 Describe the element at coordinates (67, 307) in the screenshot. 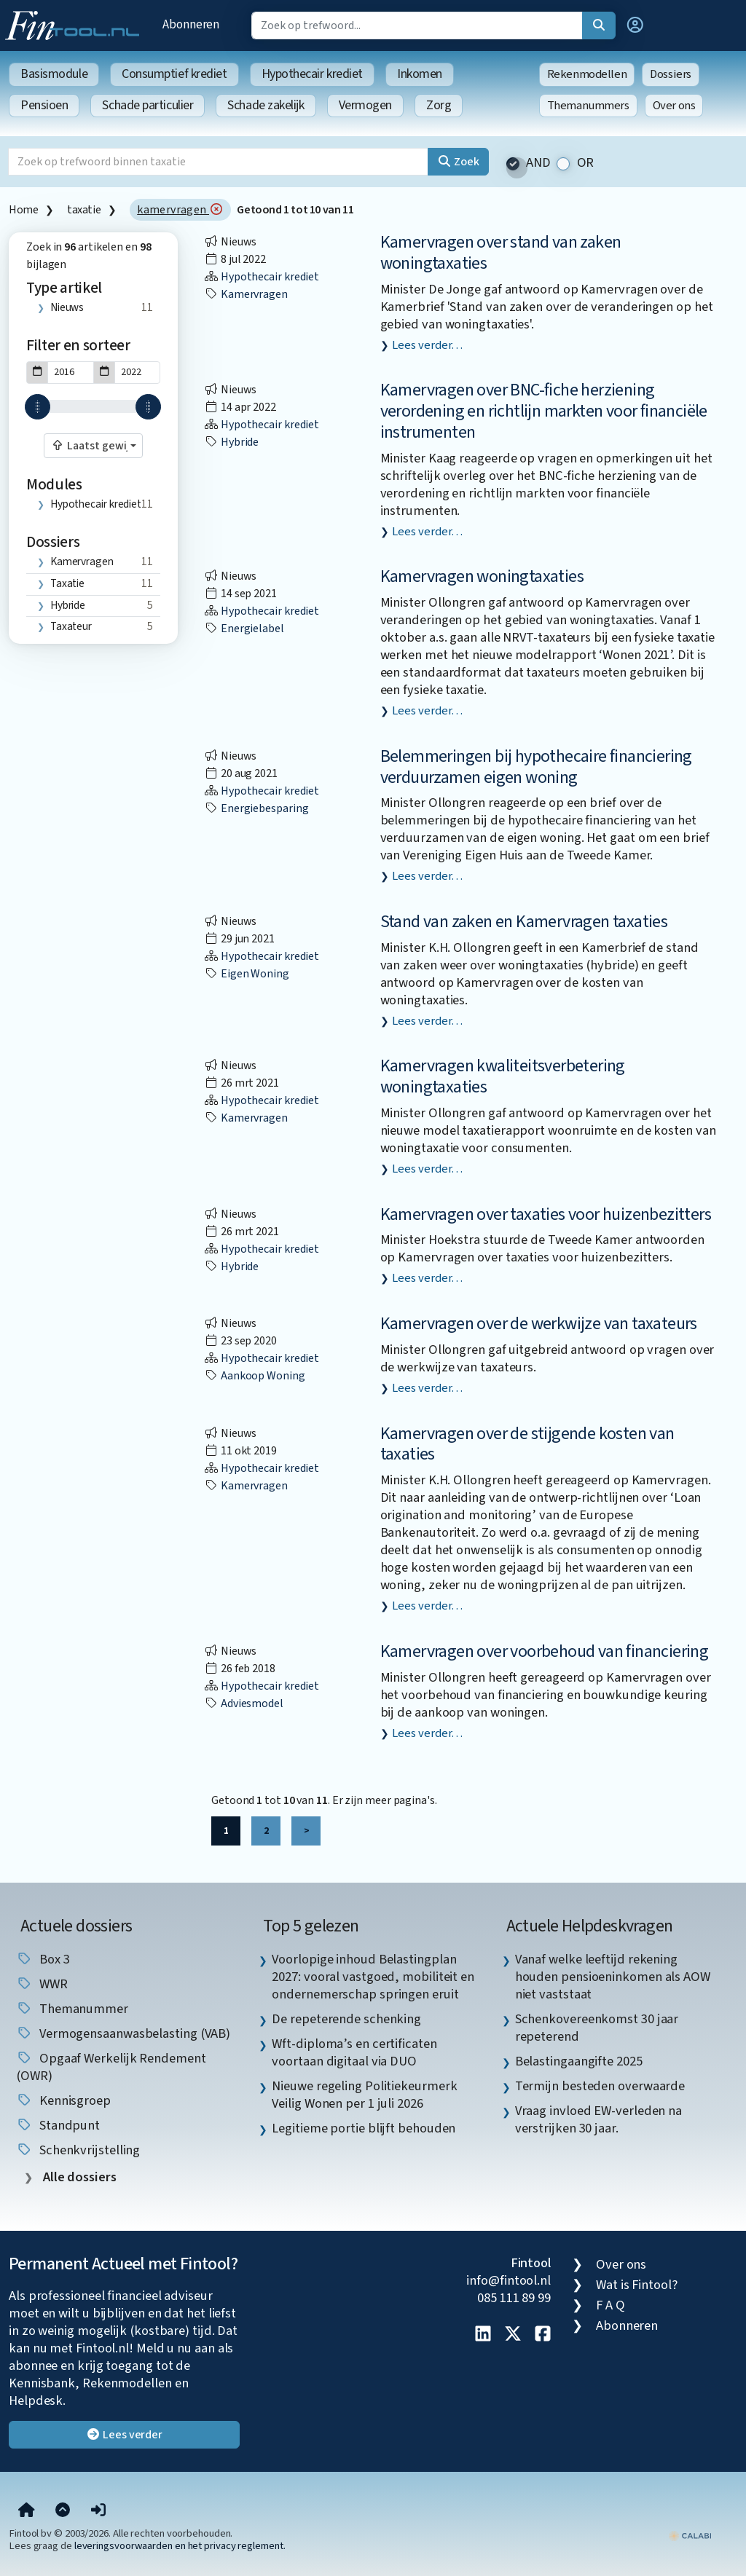

I see `Nieuws` at that location.